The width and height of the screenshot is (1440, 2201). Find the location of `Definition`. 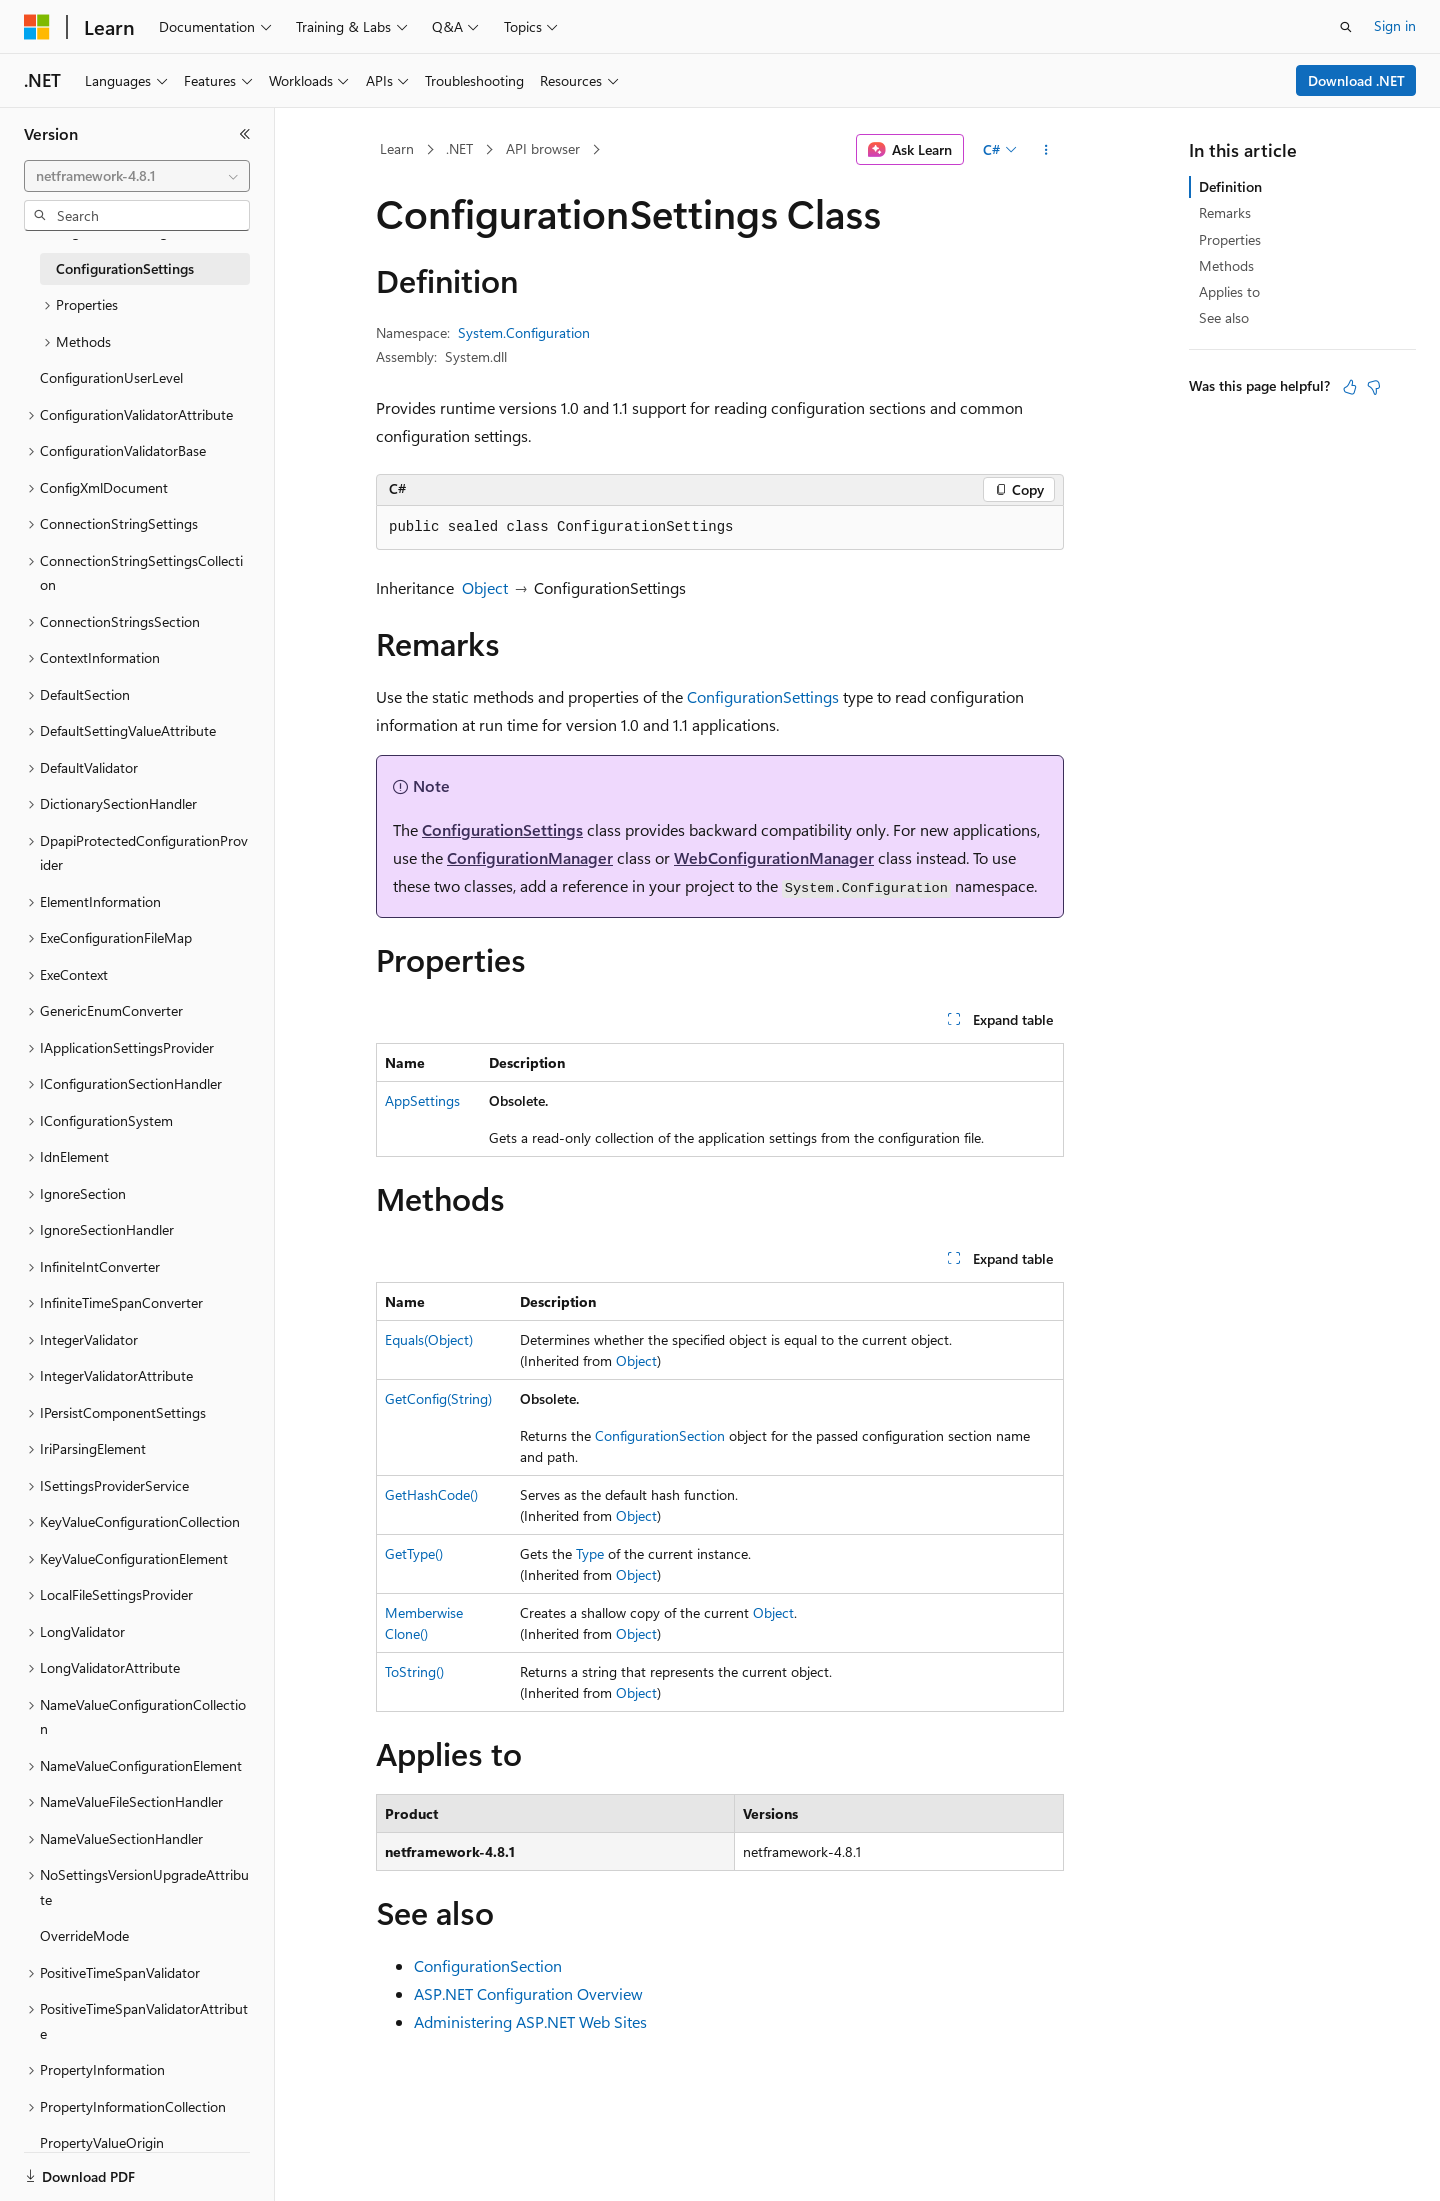

Definition is located at coordinates (1230, 186).